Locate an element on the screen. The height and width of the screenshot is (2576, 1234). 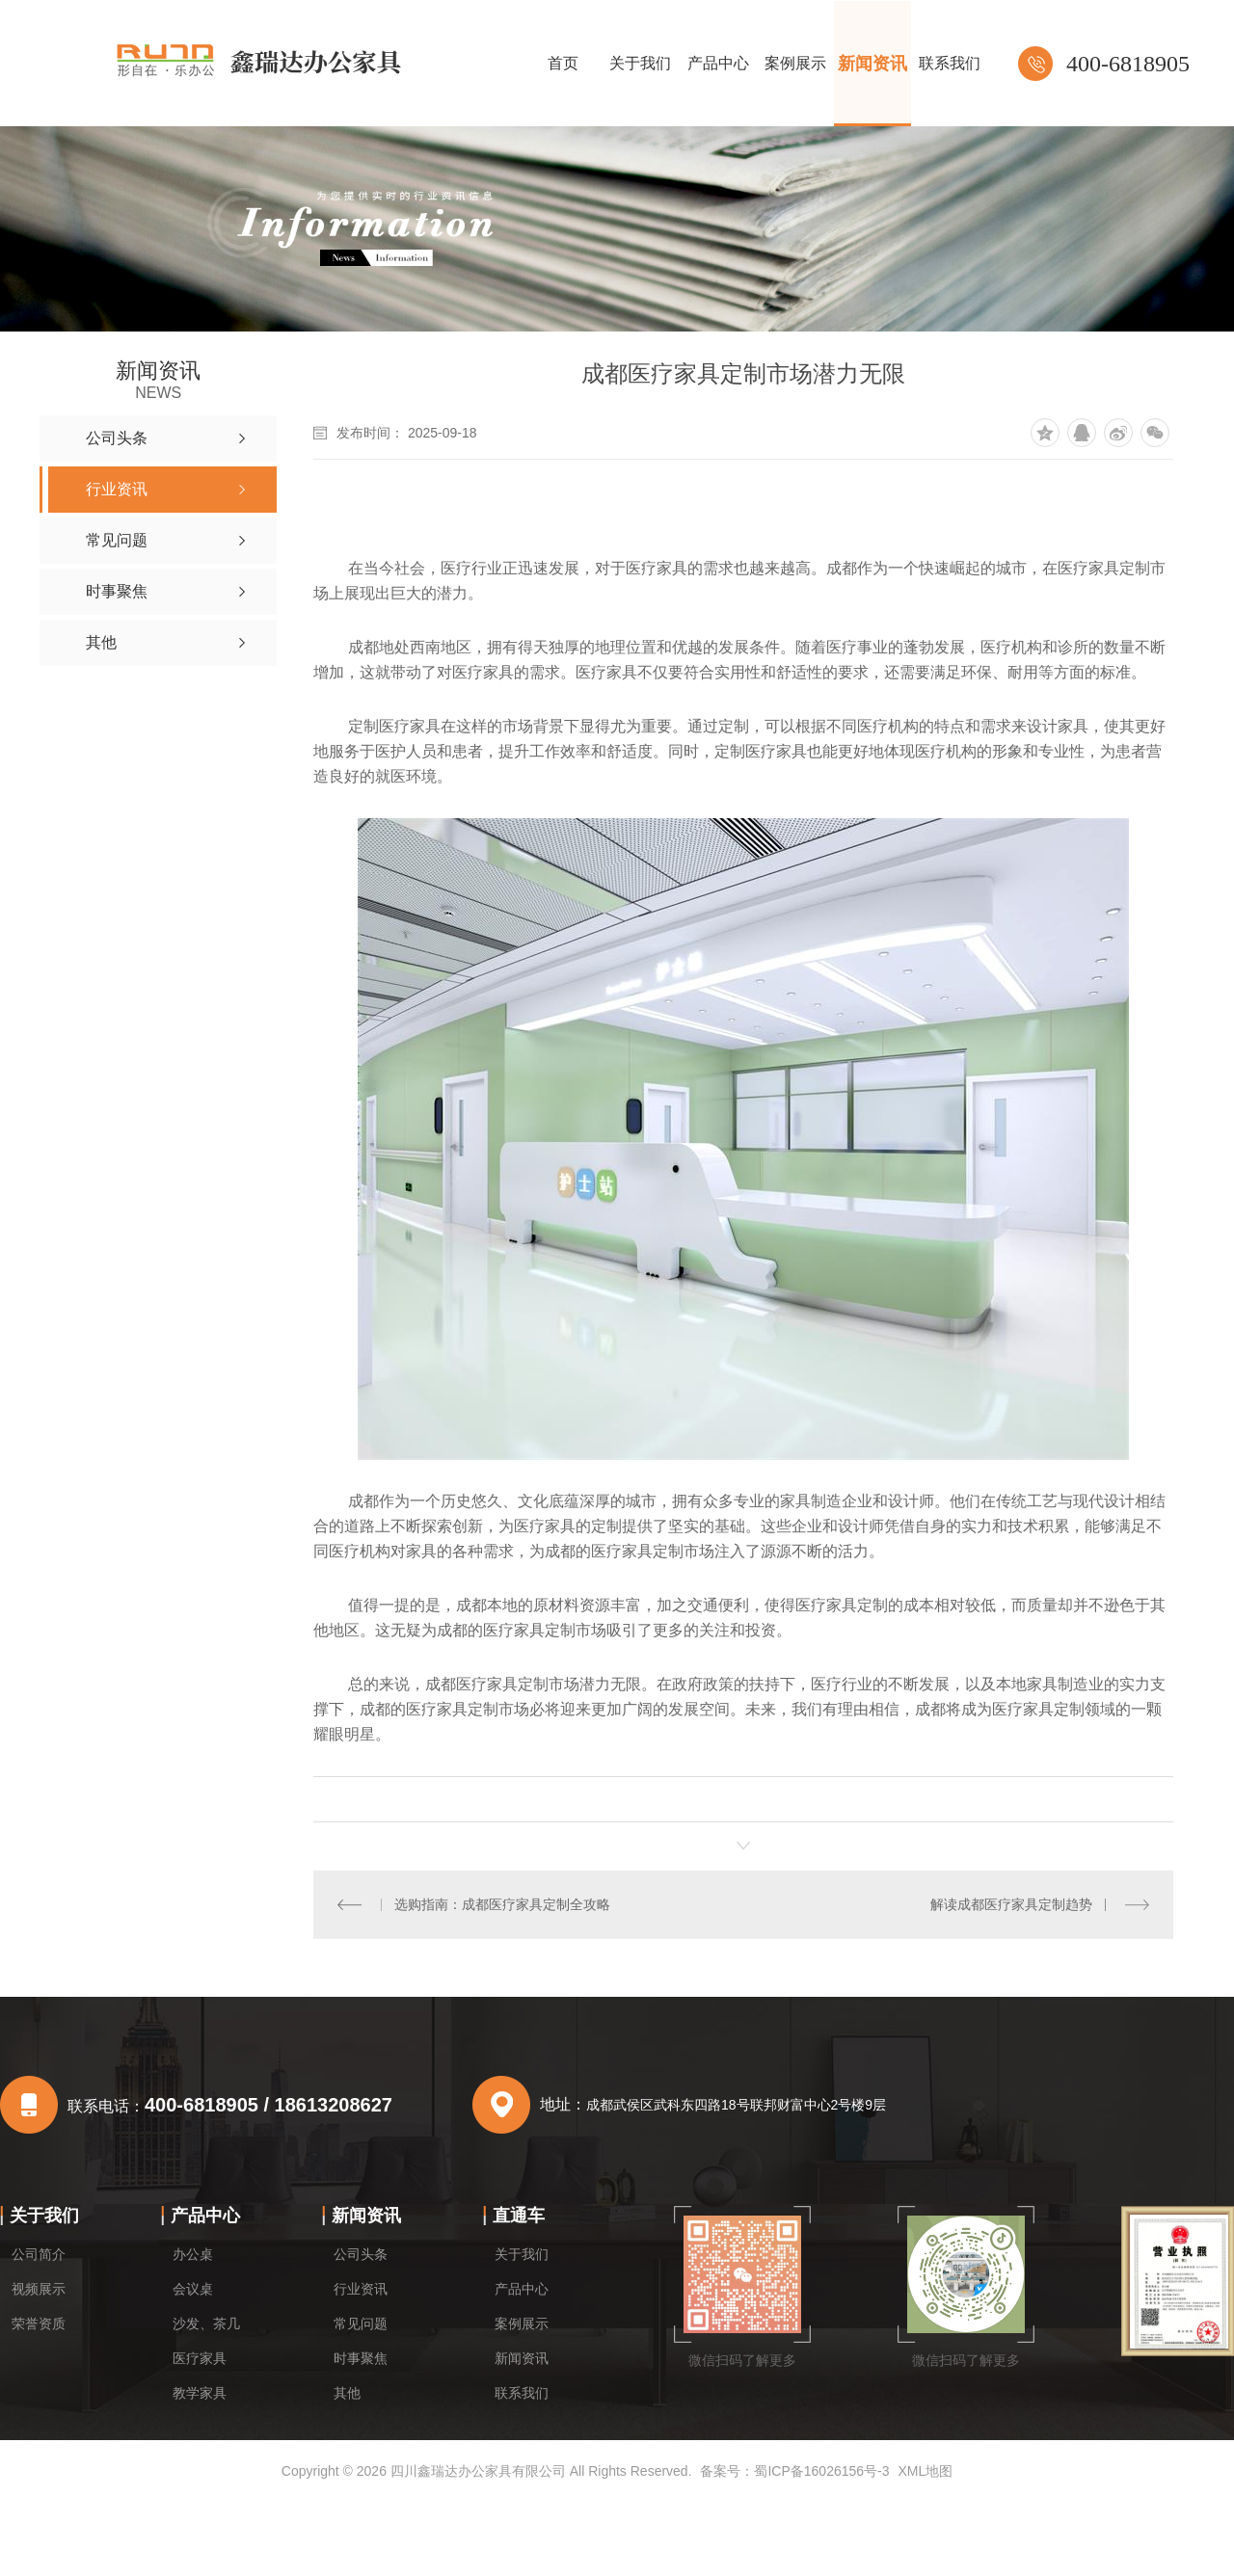
行业资讯 is located at coordinates (361, 2289).